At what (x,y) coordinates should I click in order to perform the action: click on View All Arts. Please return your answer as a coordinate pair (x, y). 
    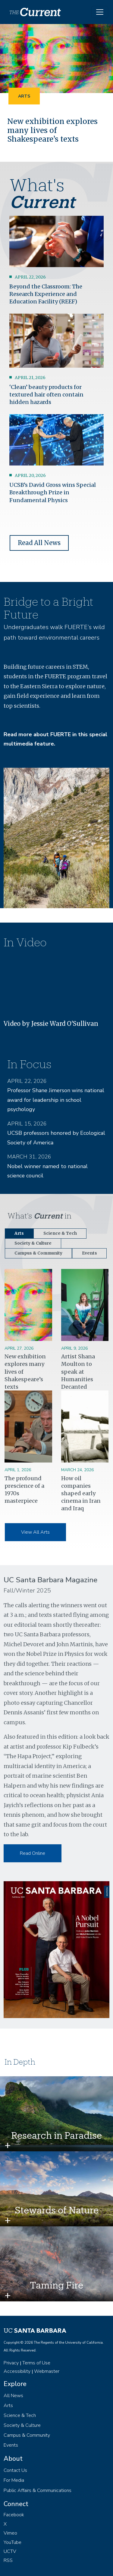
    Looking at the image, I should click on (35, 1532).